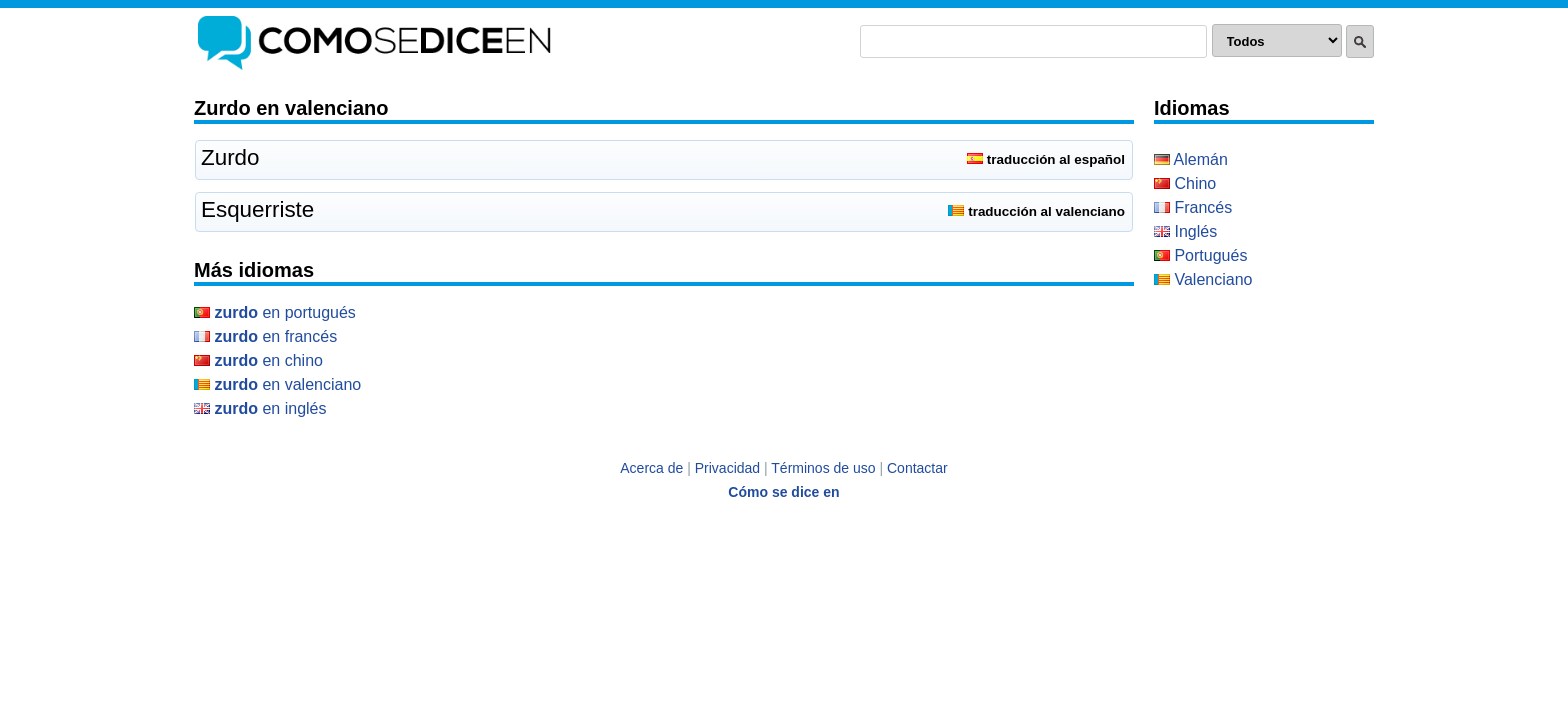  Describe the element at coordinates (265, 336) in the screenshot. I see `en Francés` at that location.